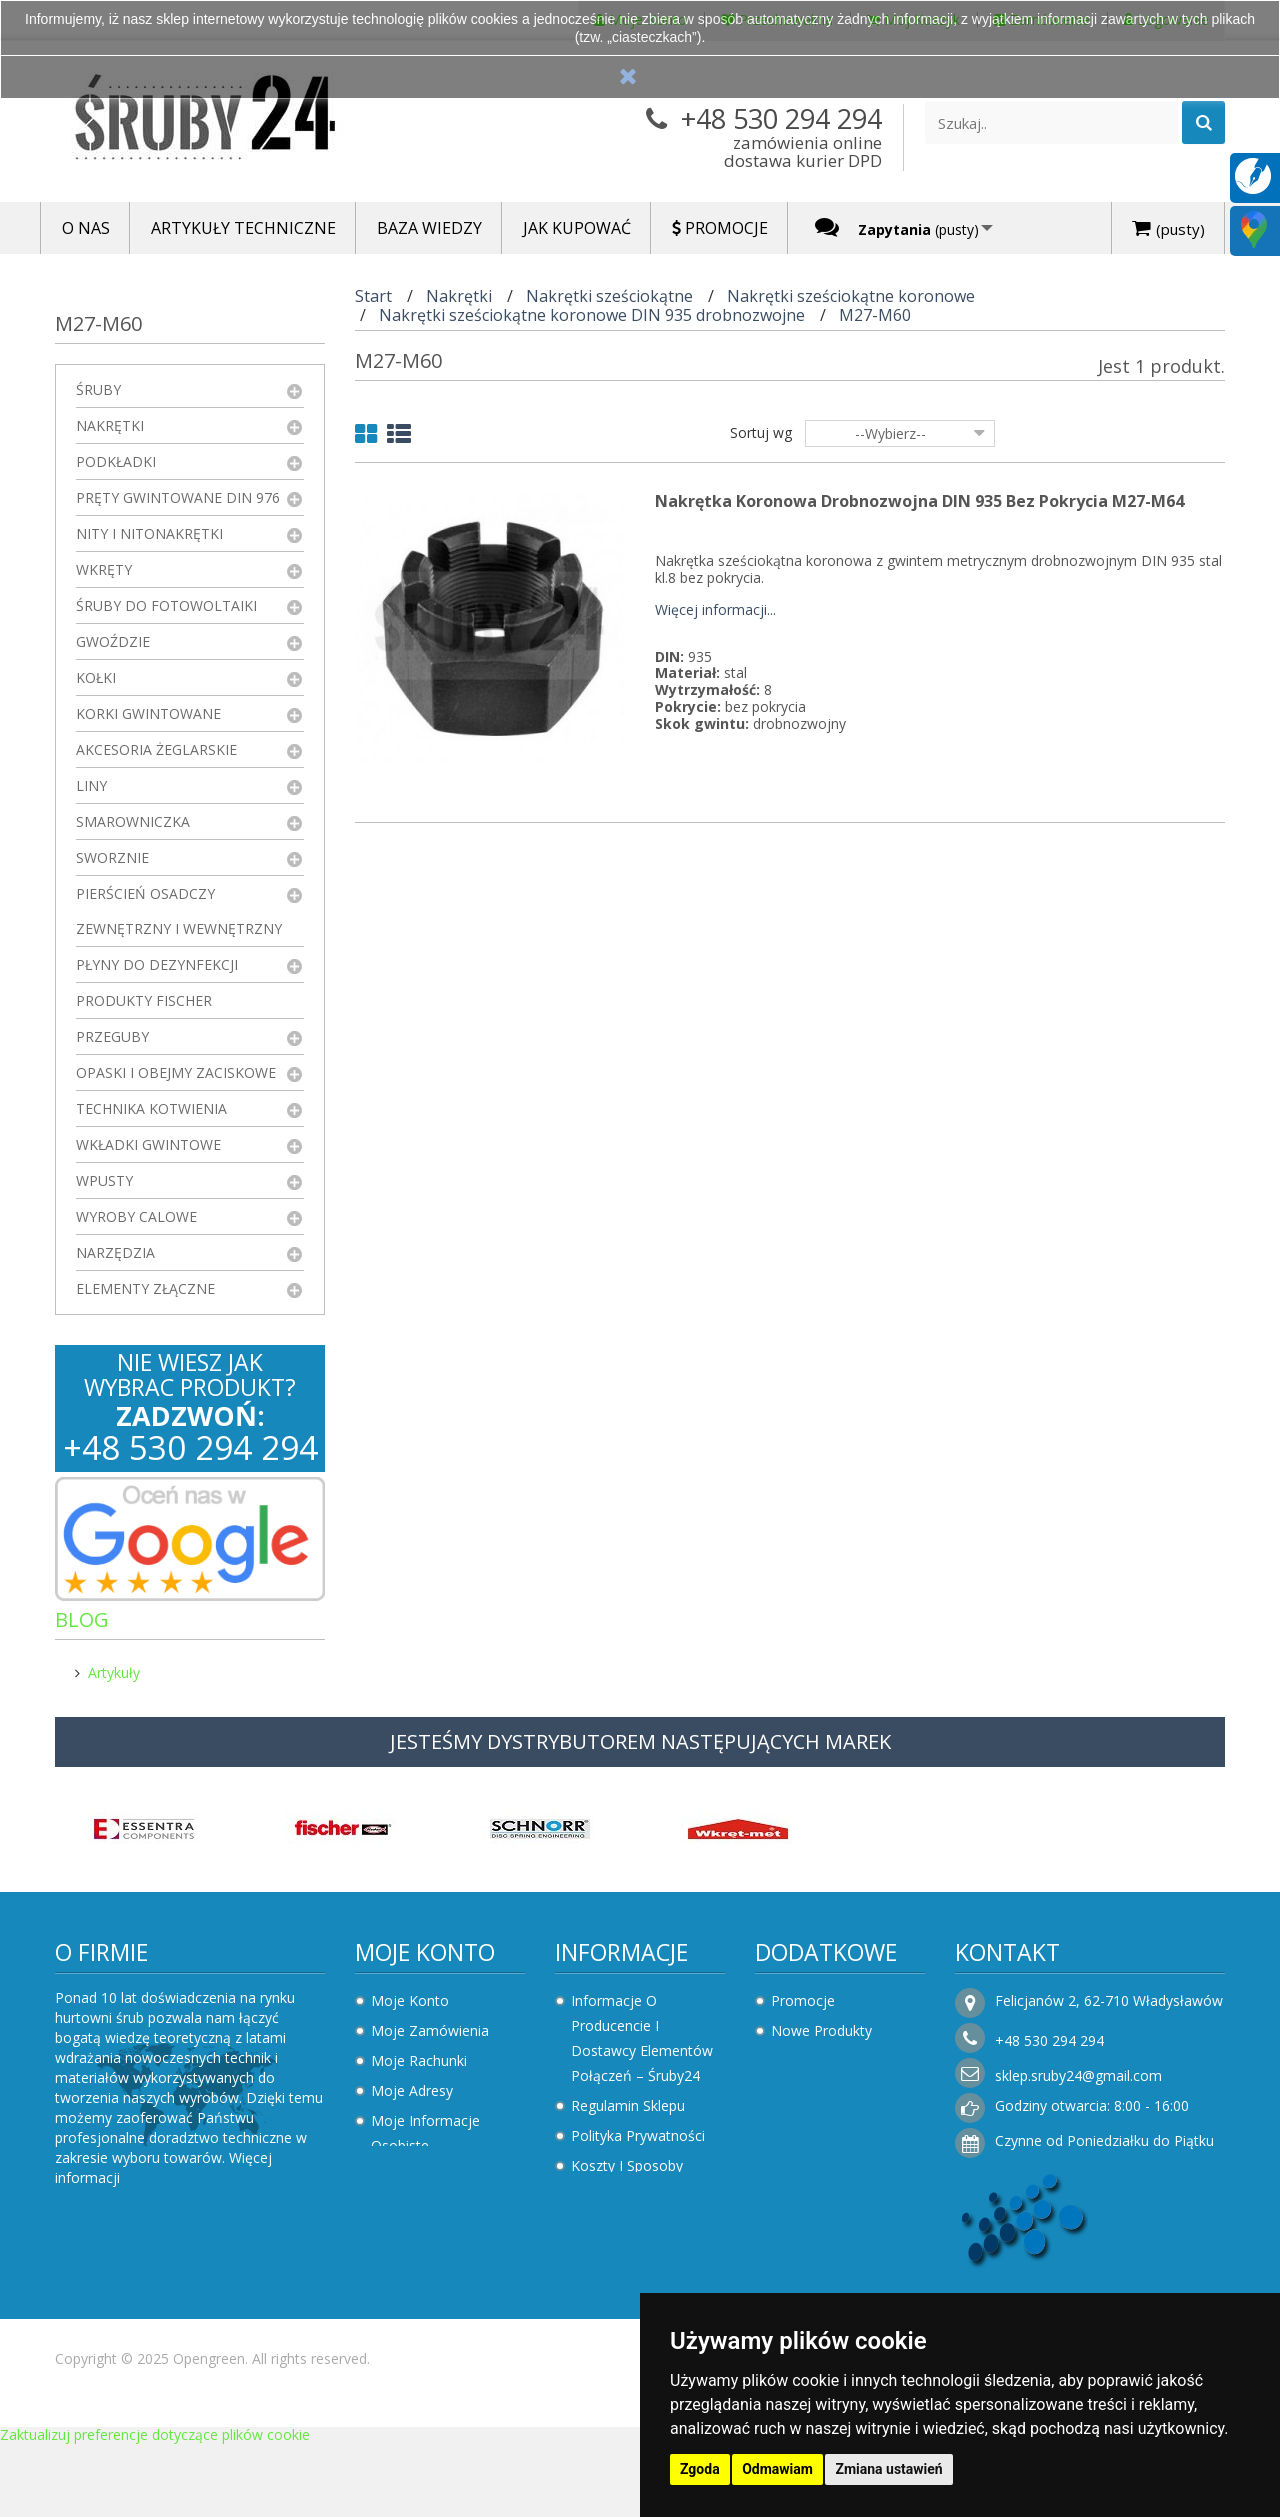 The width and height of the screenshot is (1280, 2517). Describe the element at coordinates (419, 2070) in the screenshot. I see `Moje rachunki` at that location.